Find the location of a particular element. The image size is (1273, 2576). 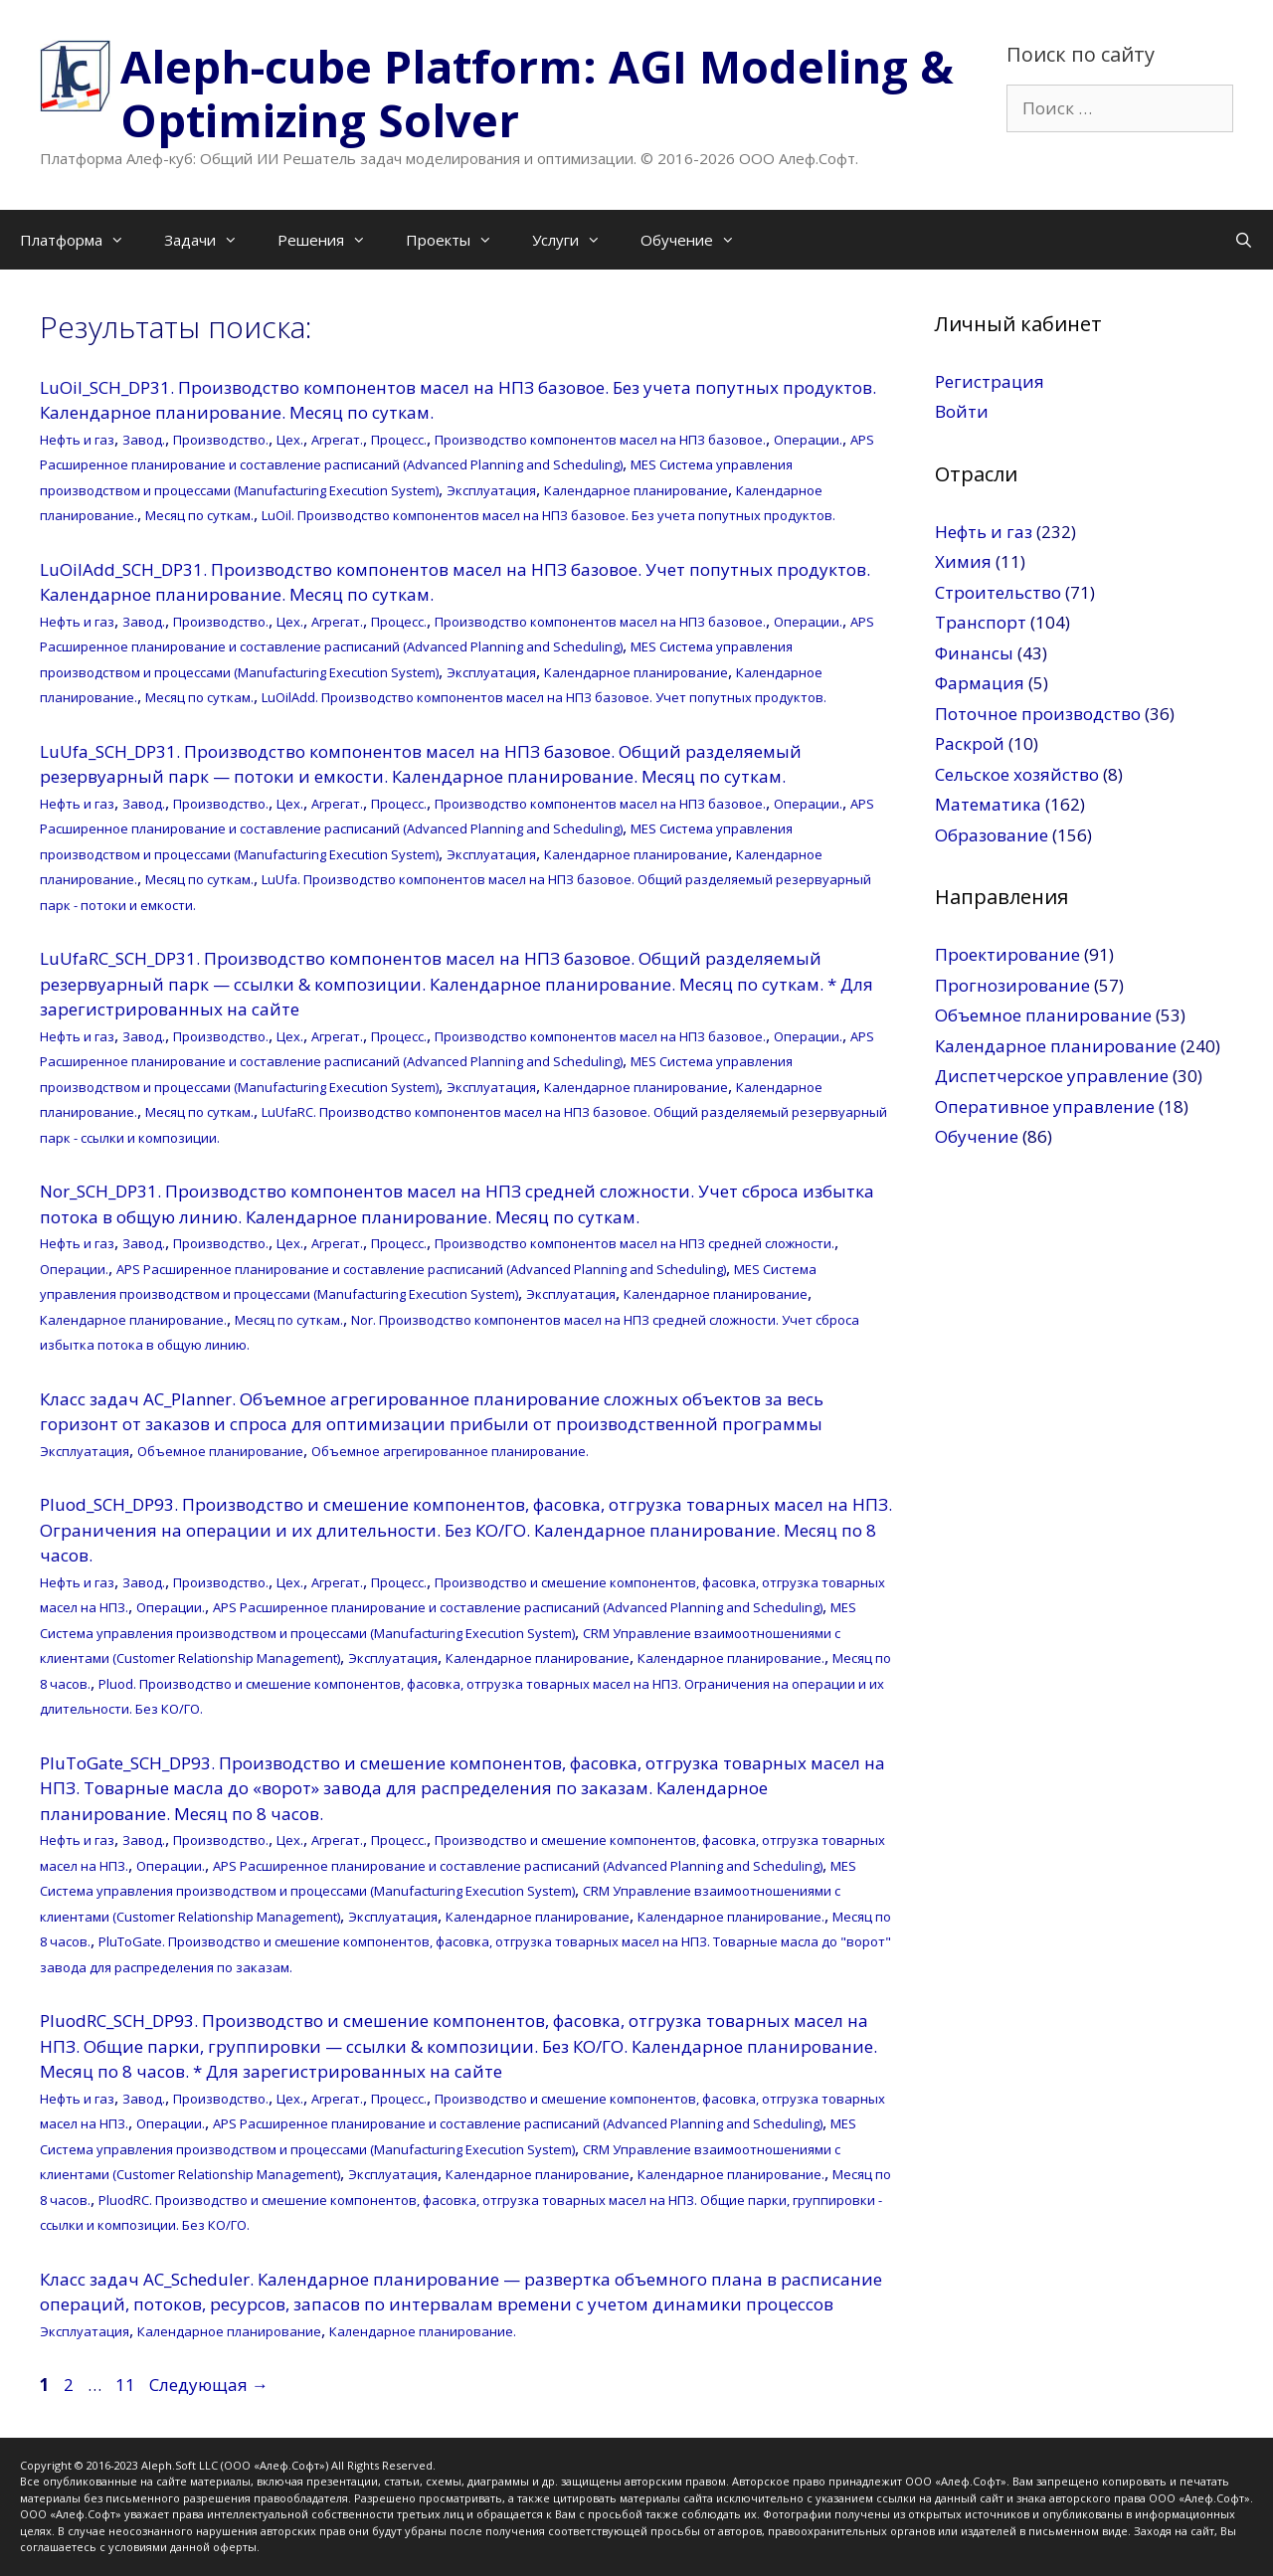

Обучение is located at coordinates (697, 240).